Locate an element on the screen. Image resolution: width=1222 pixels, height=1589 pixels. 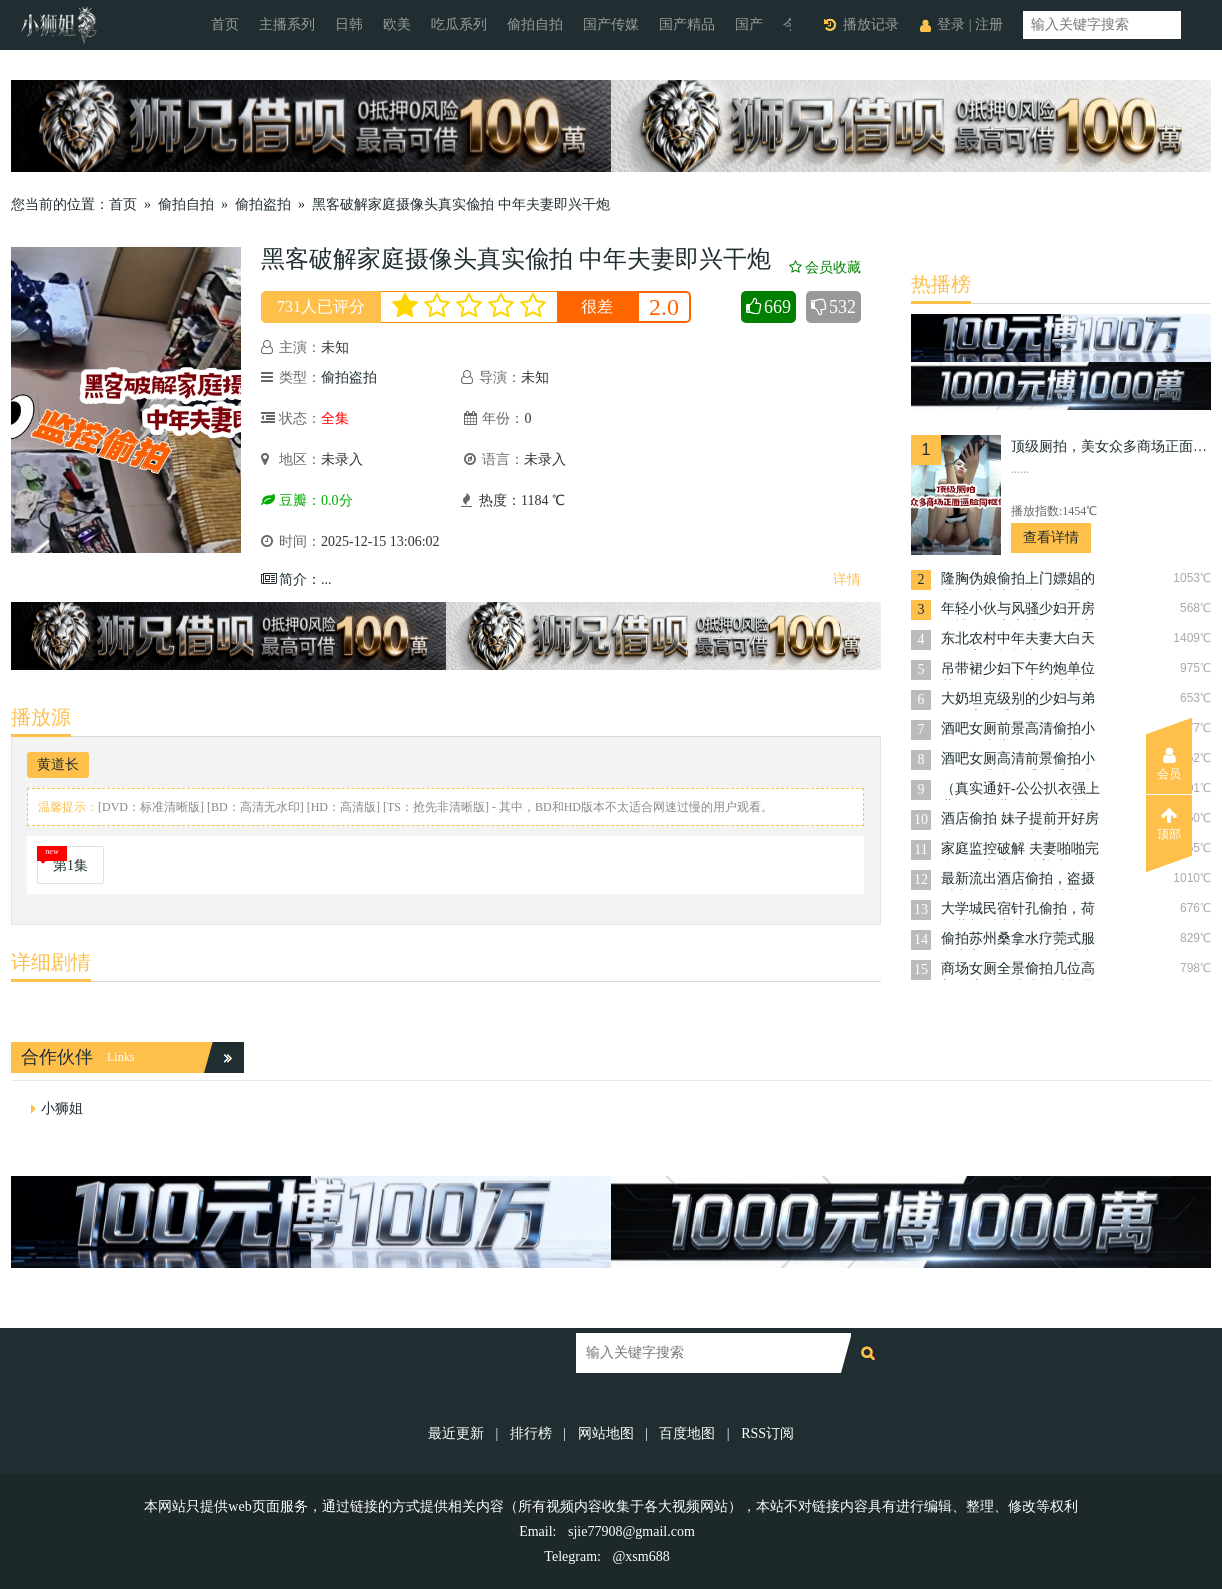
（真实通奸-公公扒衣强上儿媳）趁儿子不在假装探访，进门推倒强插 is located at coordinates (1020, 790).